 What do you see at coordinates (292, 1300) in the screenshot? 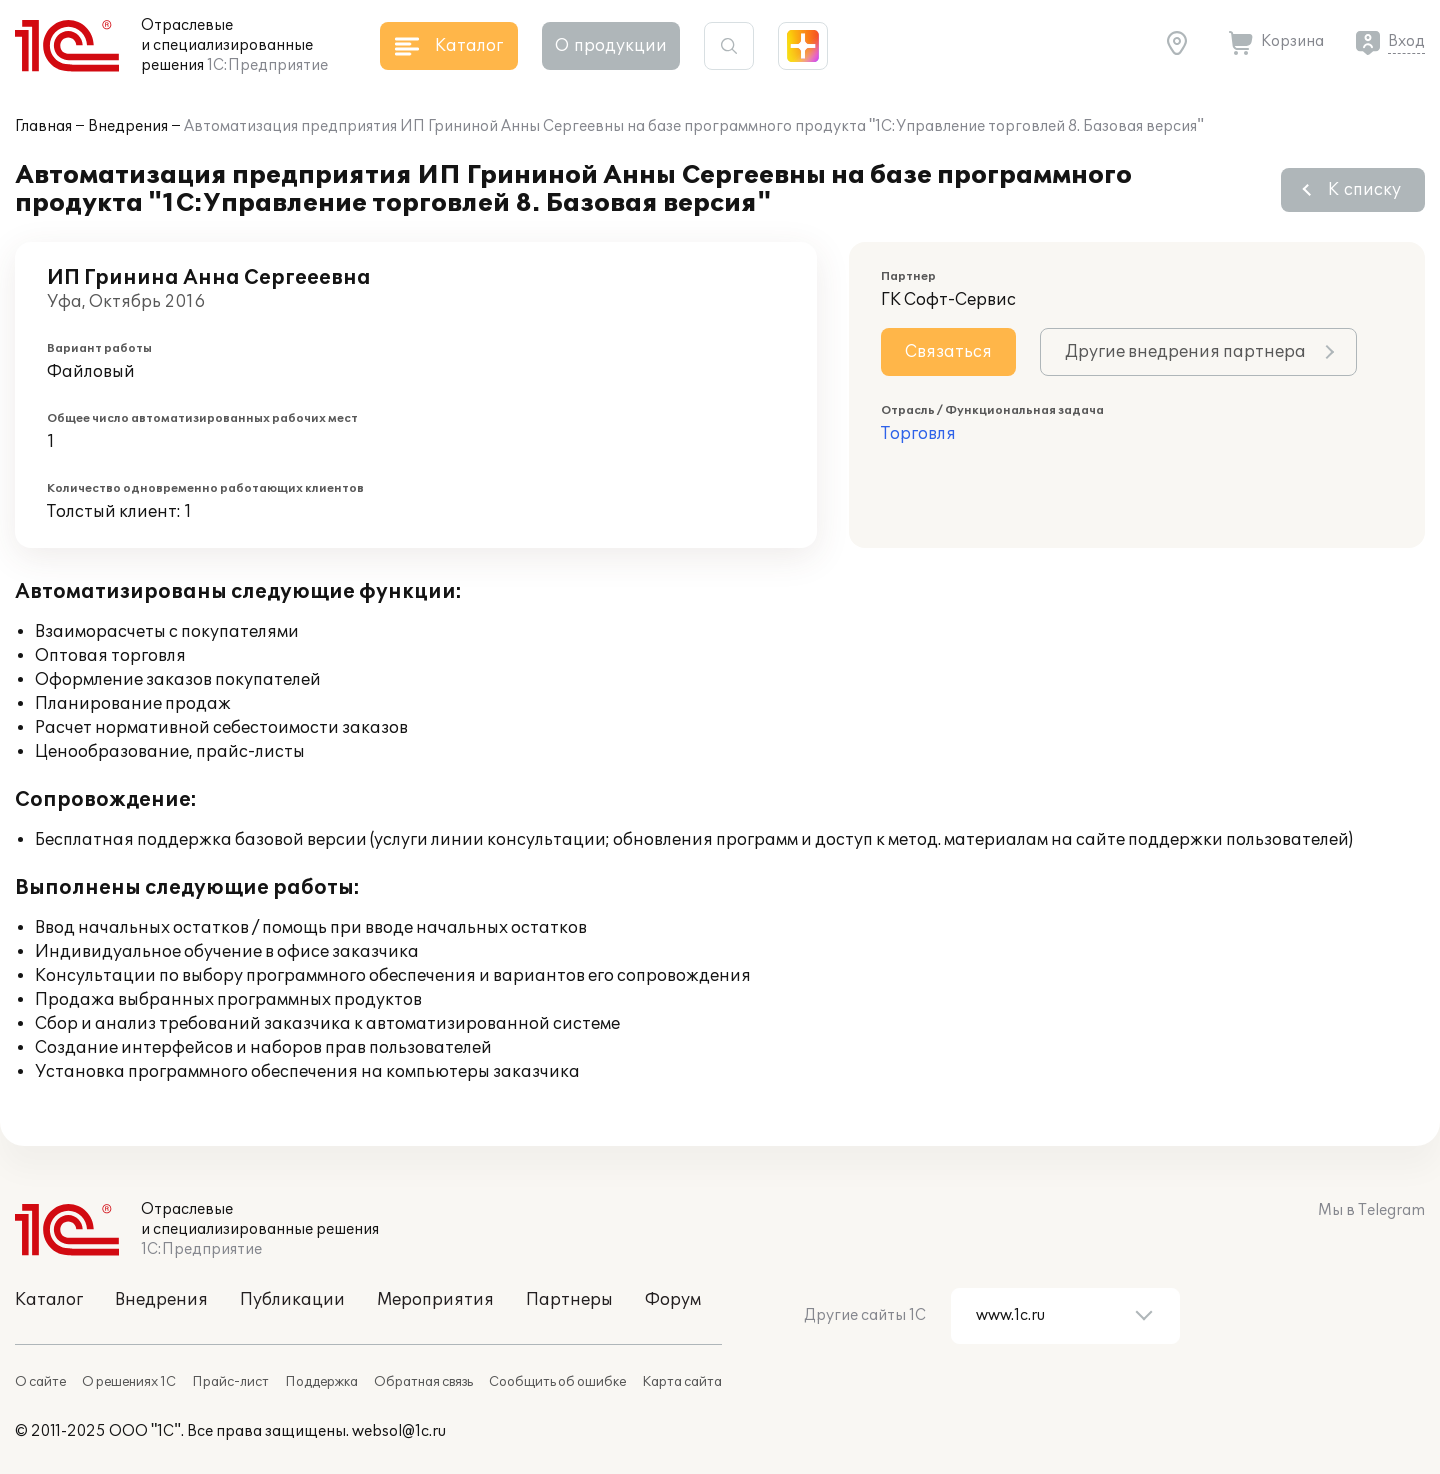
I see `Публикации` at bounding box center [292, 1300].